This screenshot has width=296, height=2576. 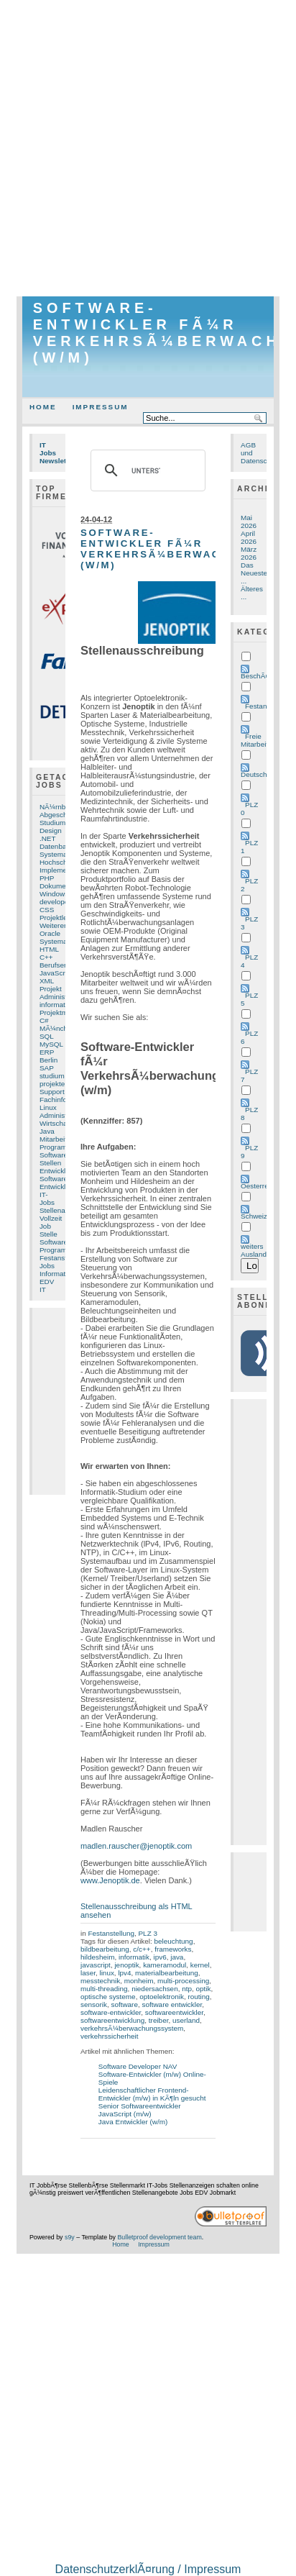 I want to click on studium, so click(x=52, y=1076).